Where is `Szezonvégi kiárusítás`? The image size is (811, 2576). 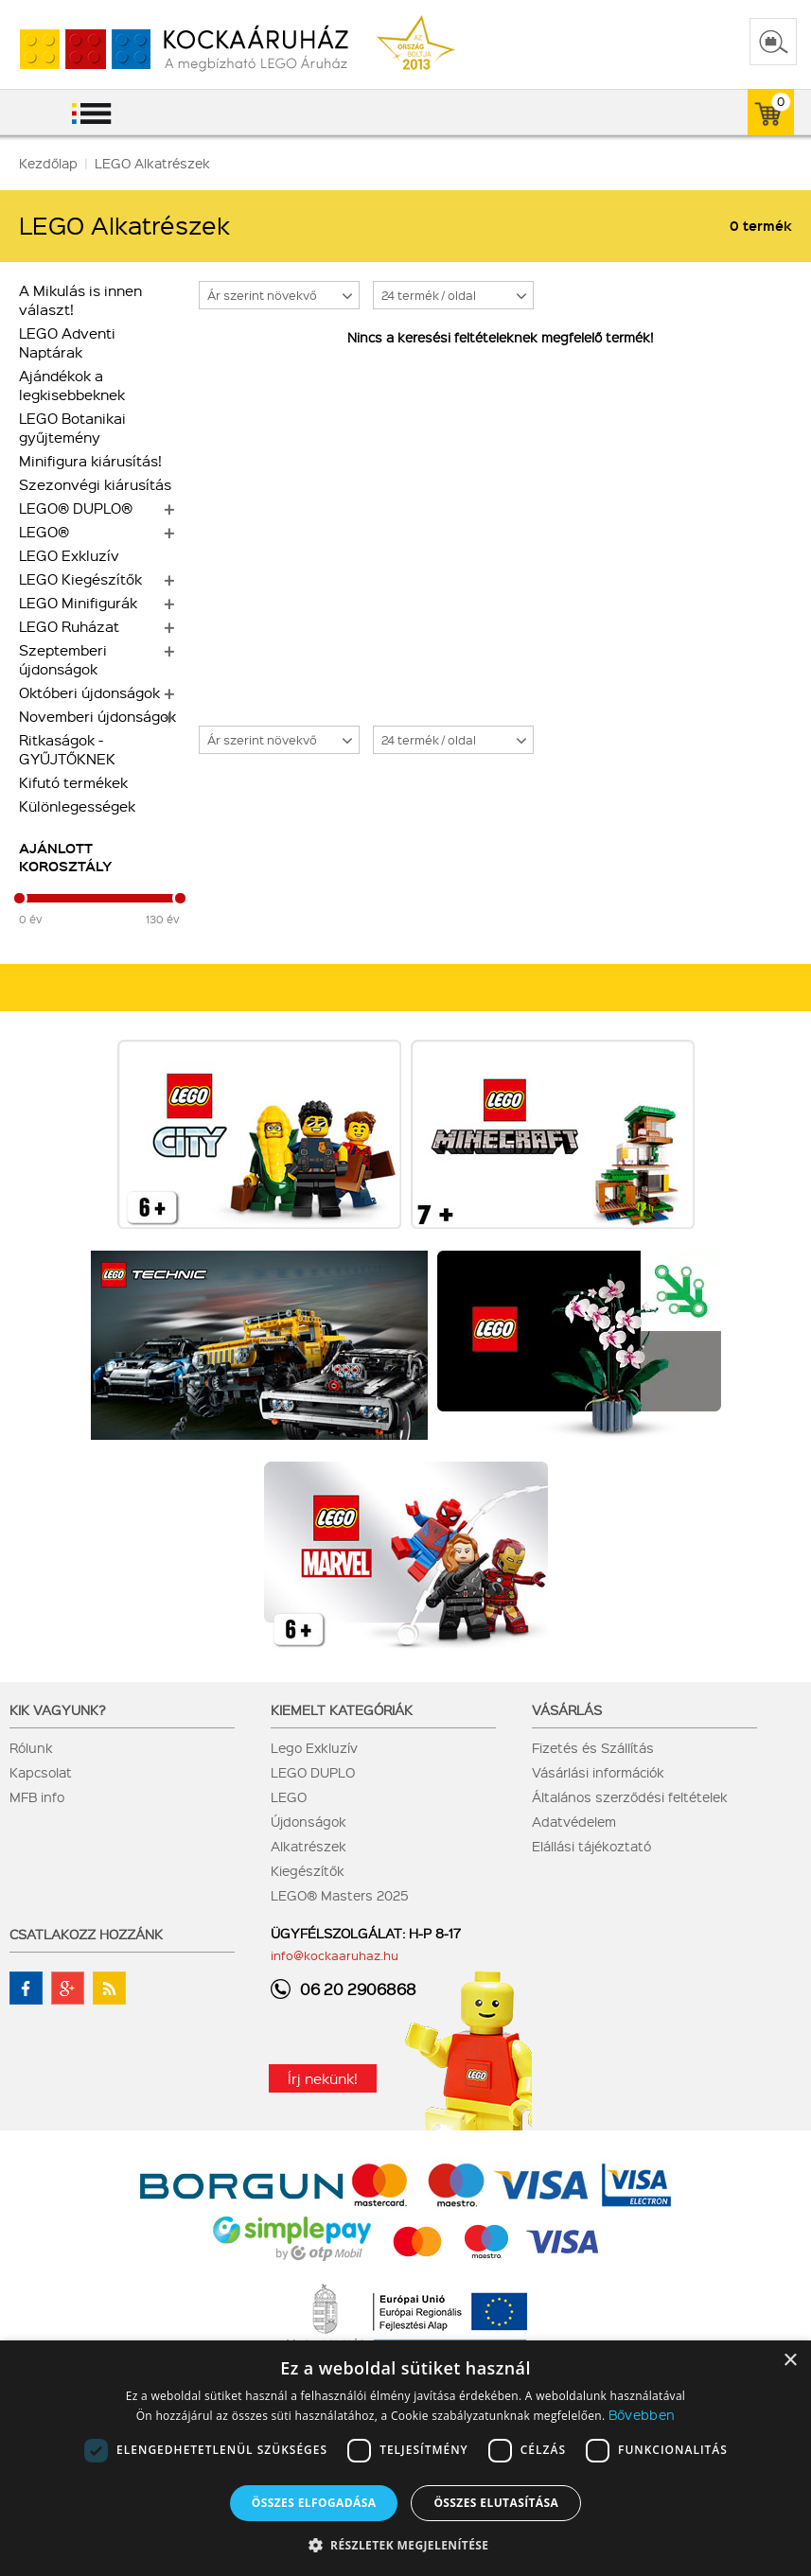
Szezonvégi kiárusítás is located at coordinates (95, 484).